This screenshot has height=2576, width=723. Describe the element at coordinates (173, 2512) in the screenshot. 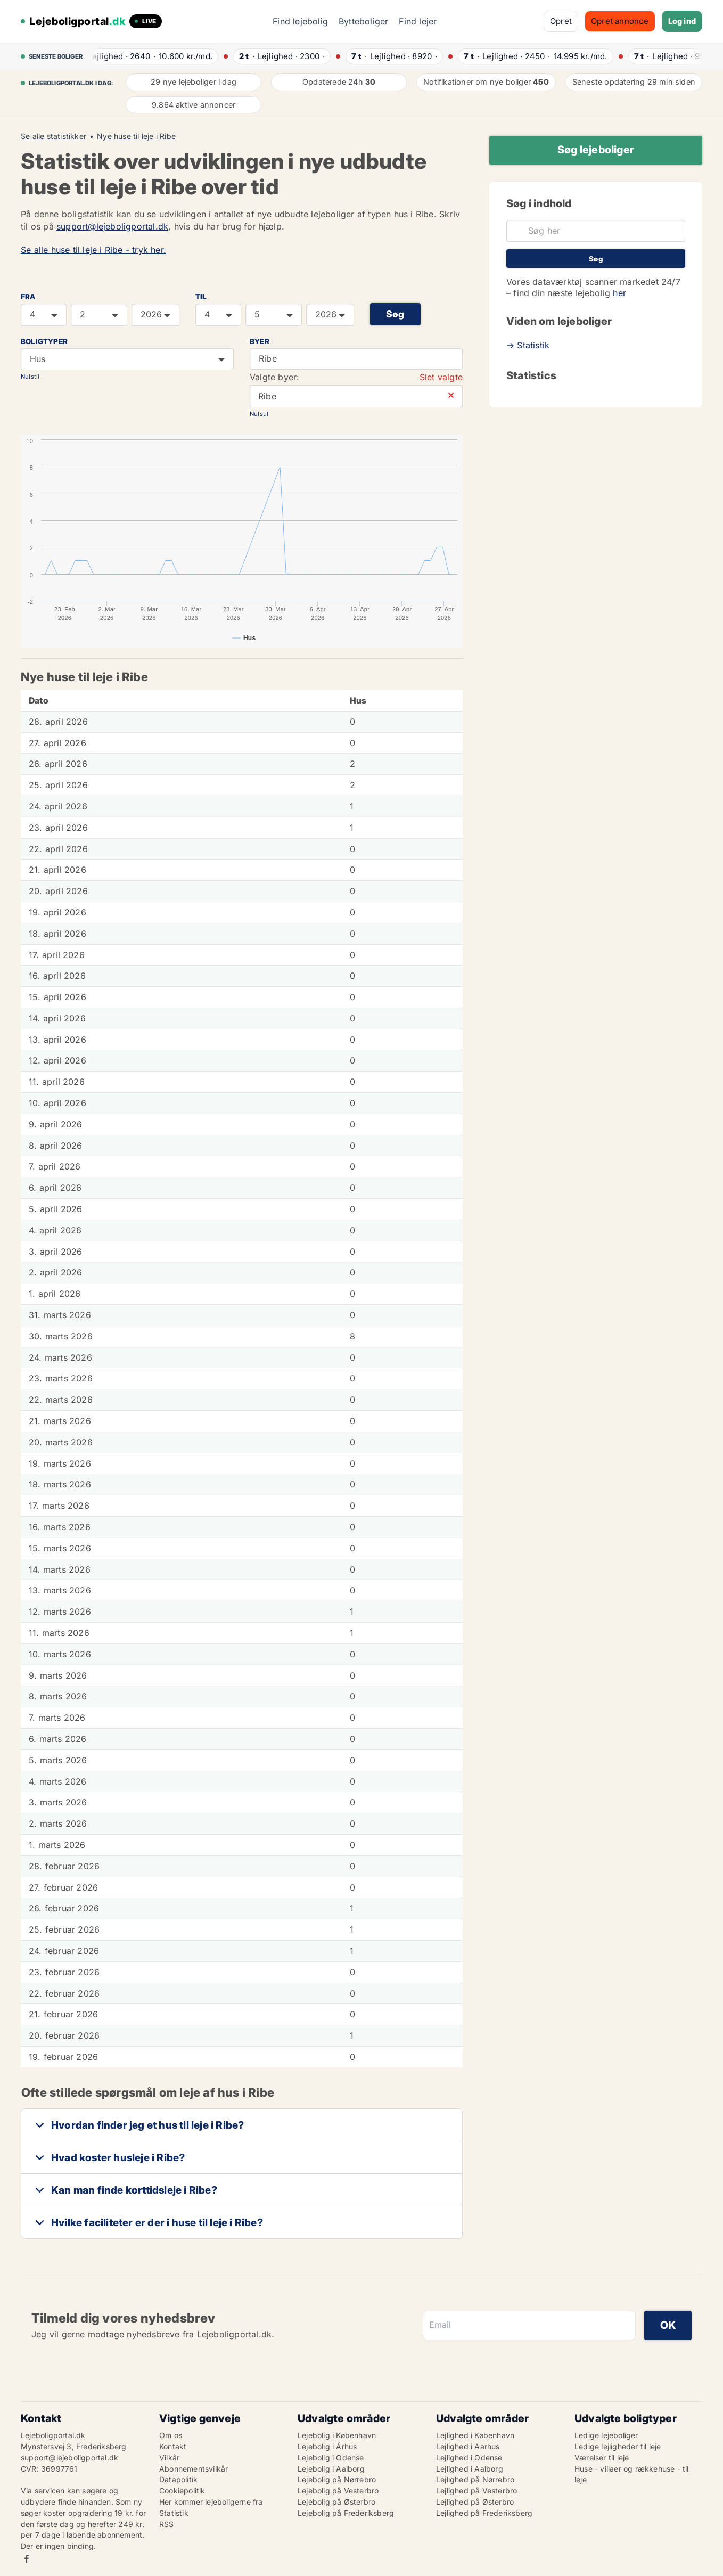

I see `Statistik` at that location.